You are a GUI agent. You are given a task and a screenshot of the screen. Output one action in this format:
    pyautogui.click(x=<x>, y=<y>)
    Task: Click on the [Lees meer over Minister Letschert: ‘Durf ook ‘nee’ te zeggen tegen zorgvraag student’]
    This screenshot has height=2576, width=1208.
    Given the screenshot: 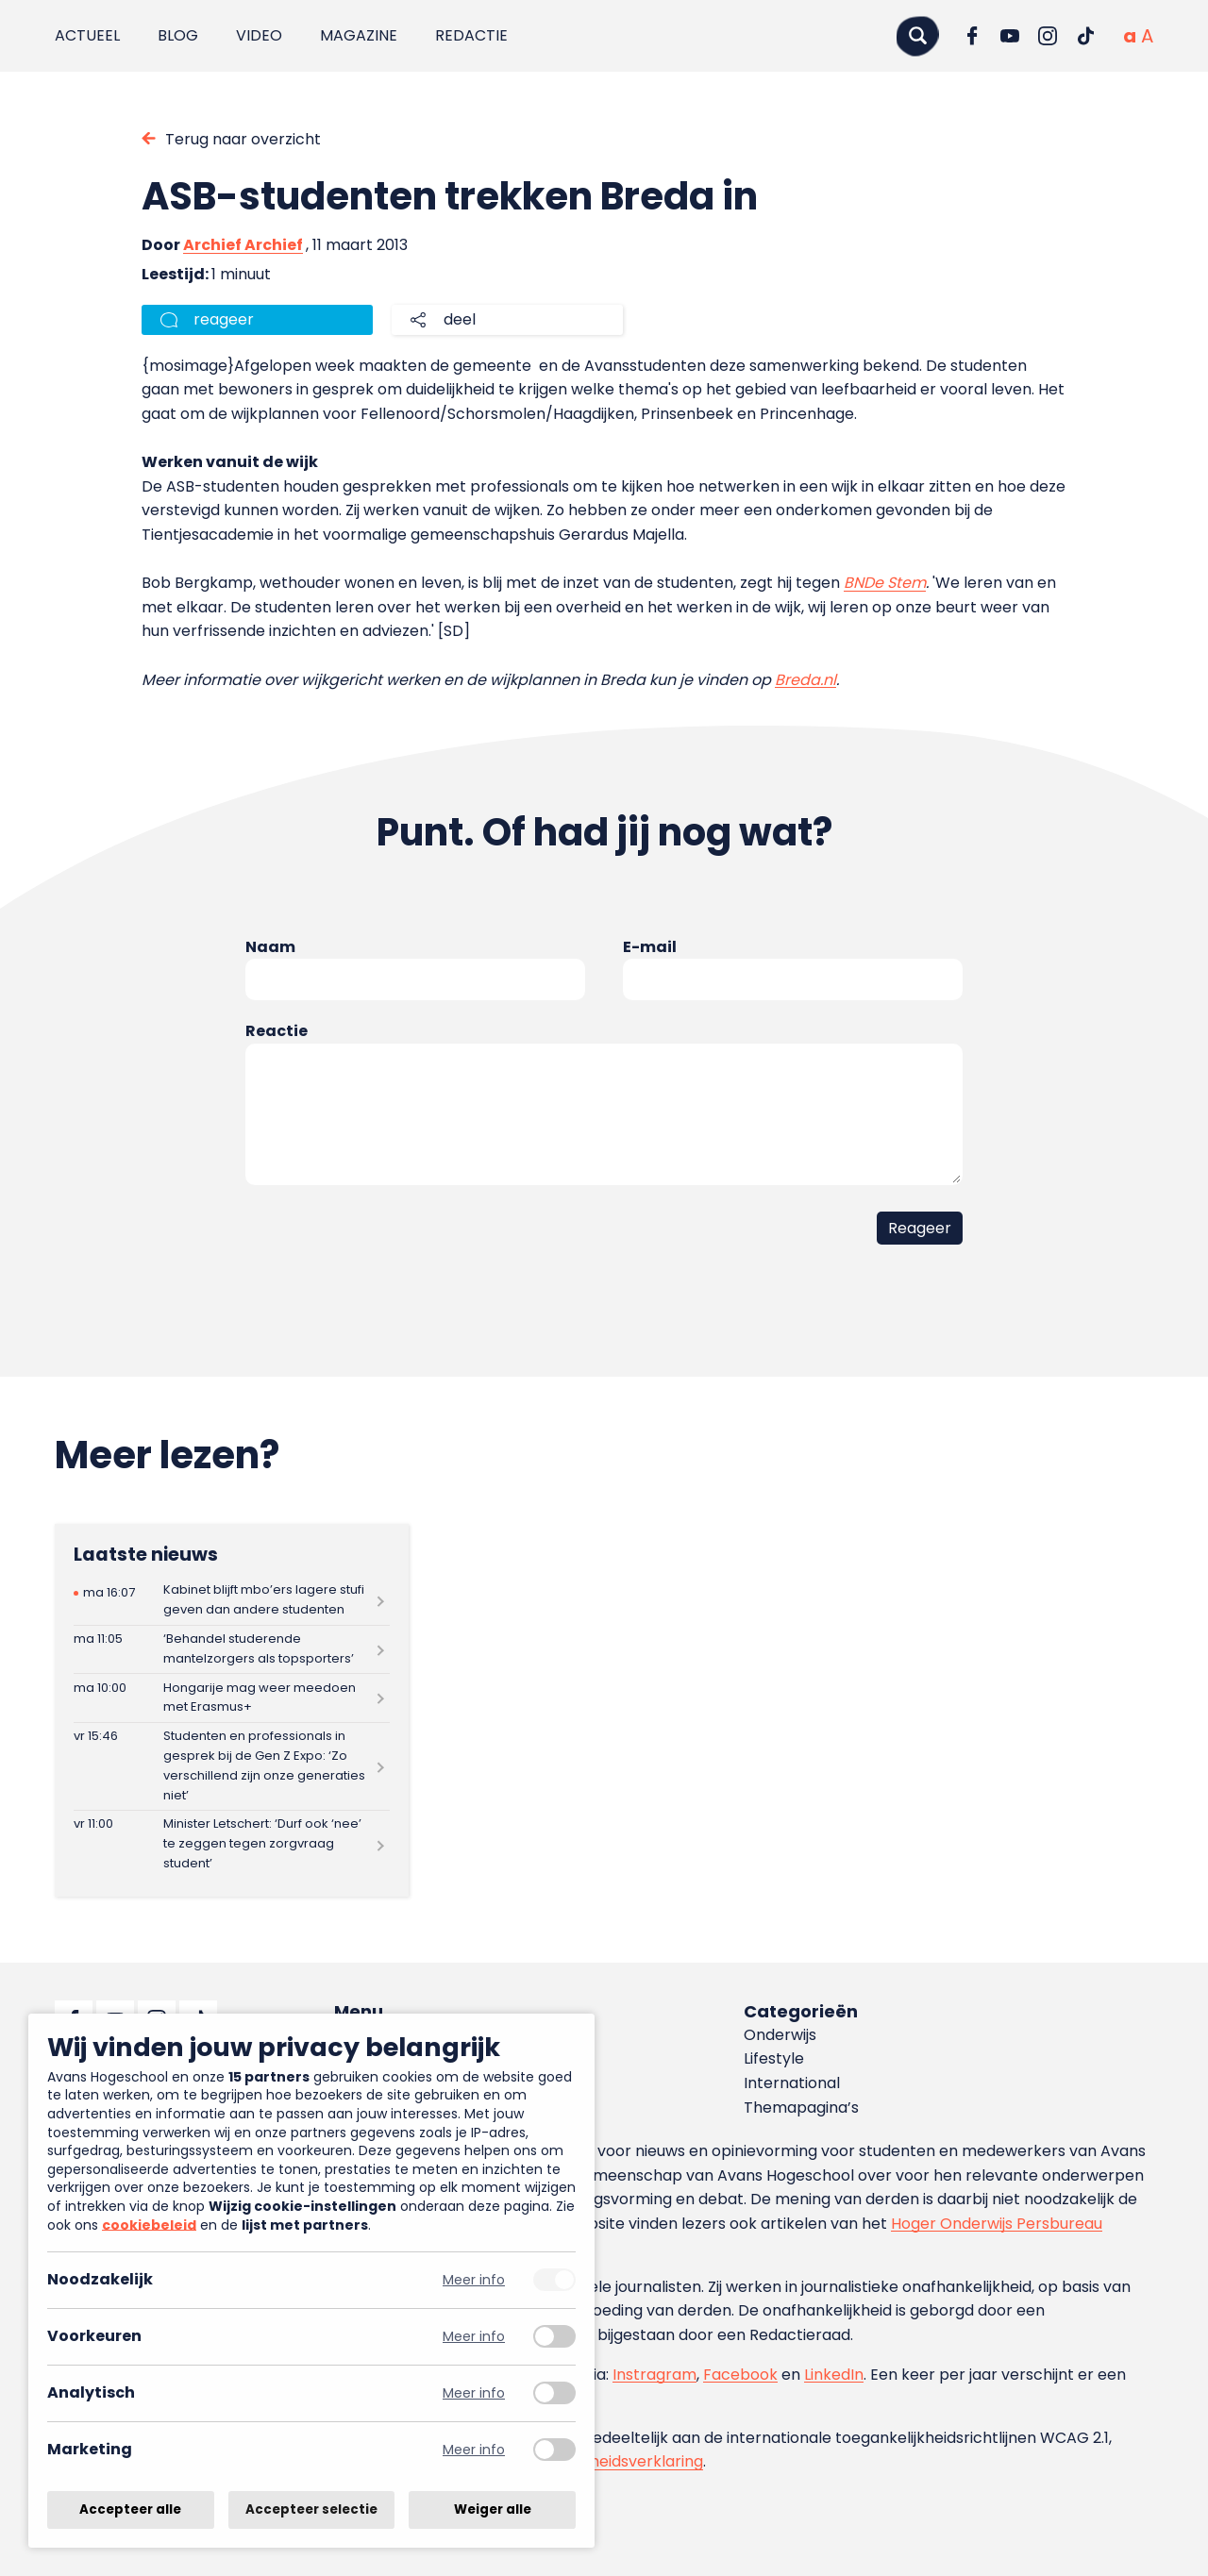 What is the action you would take?
    pyautogui.click(x=232, y=1844)
    